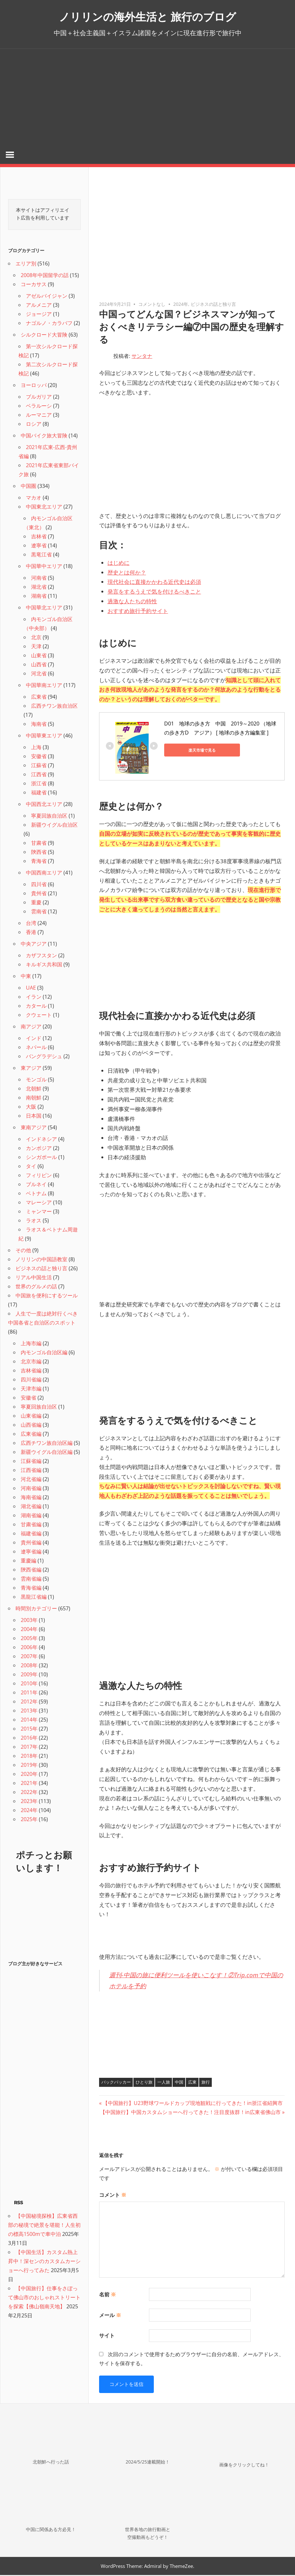 This screenshot has width=295, height=2576. What do you see at coordinates (31, 1107) in the screenshot?
I see `大阪` at bounding box center [31, 1107].